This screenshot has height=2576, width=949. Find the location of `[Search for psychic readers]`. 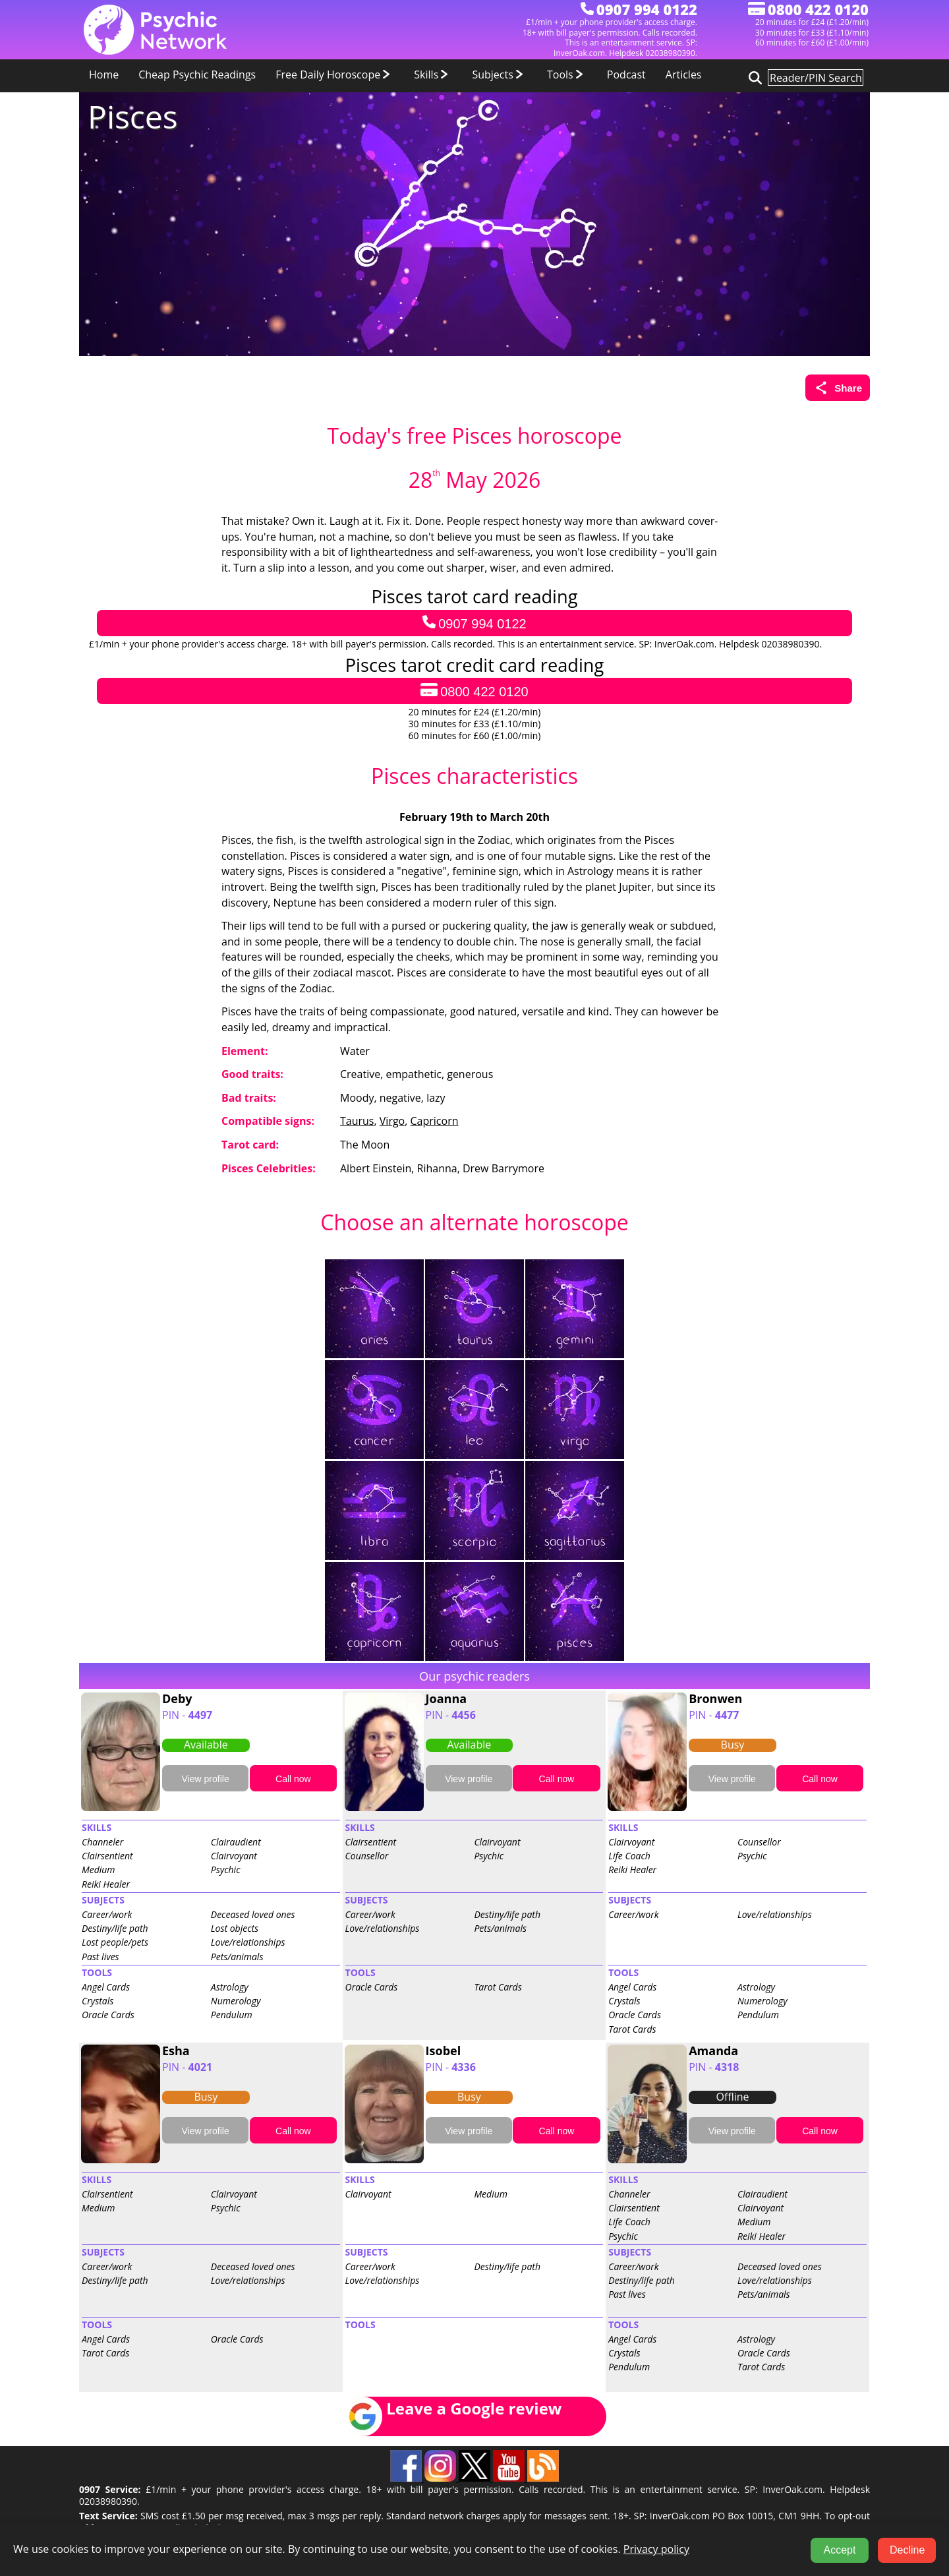

[Search for psychic readers] is located at coordinates (753, 77).